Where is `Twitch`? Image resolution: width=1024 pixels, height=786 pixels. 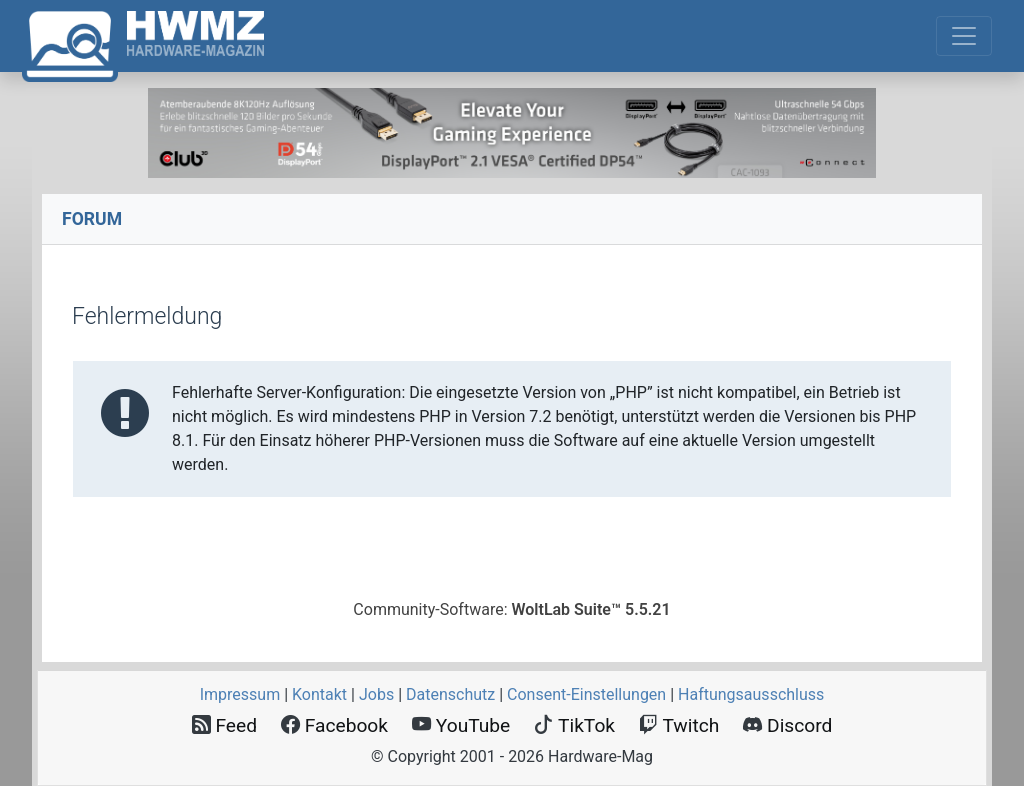
Twitch is located at coordinates (679, 725).